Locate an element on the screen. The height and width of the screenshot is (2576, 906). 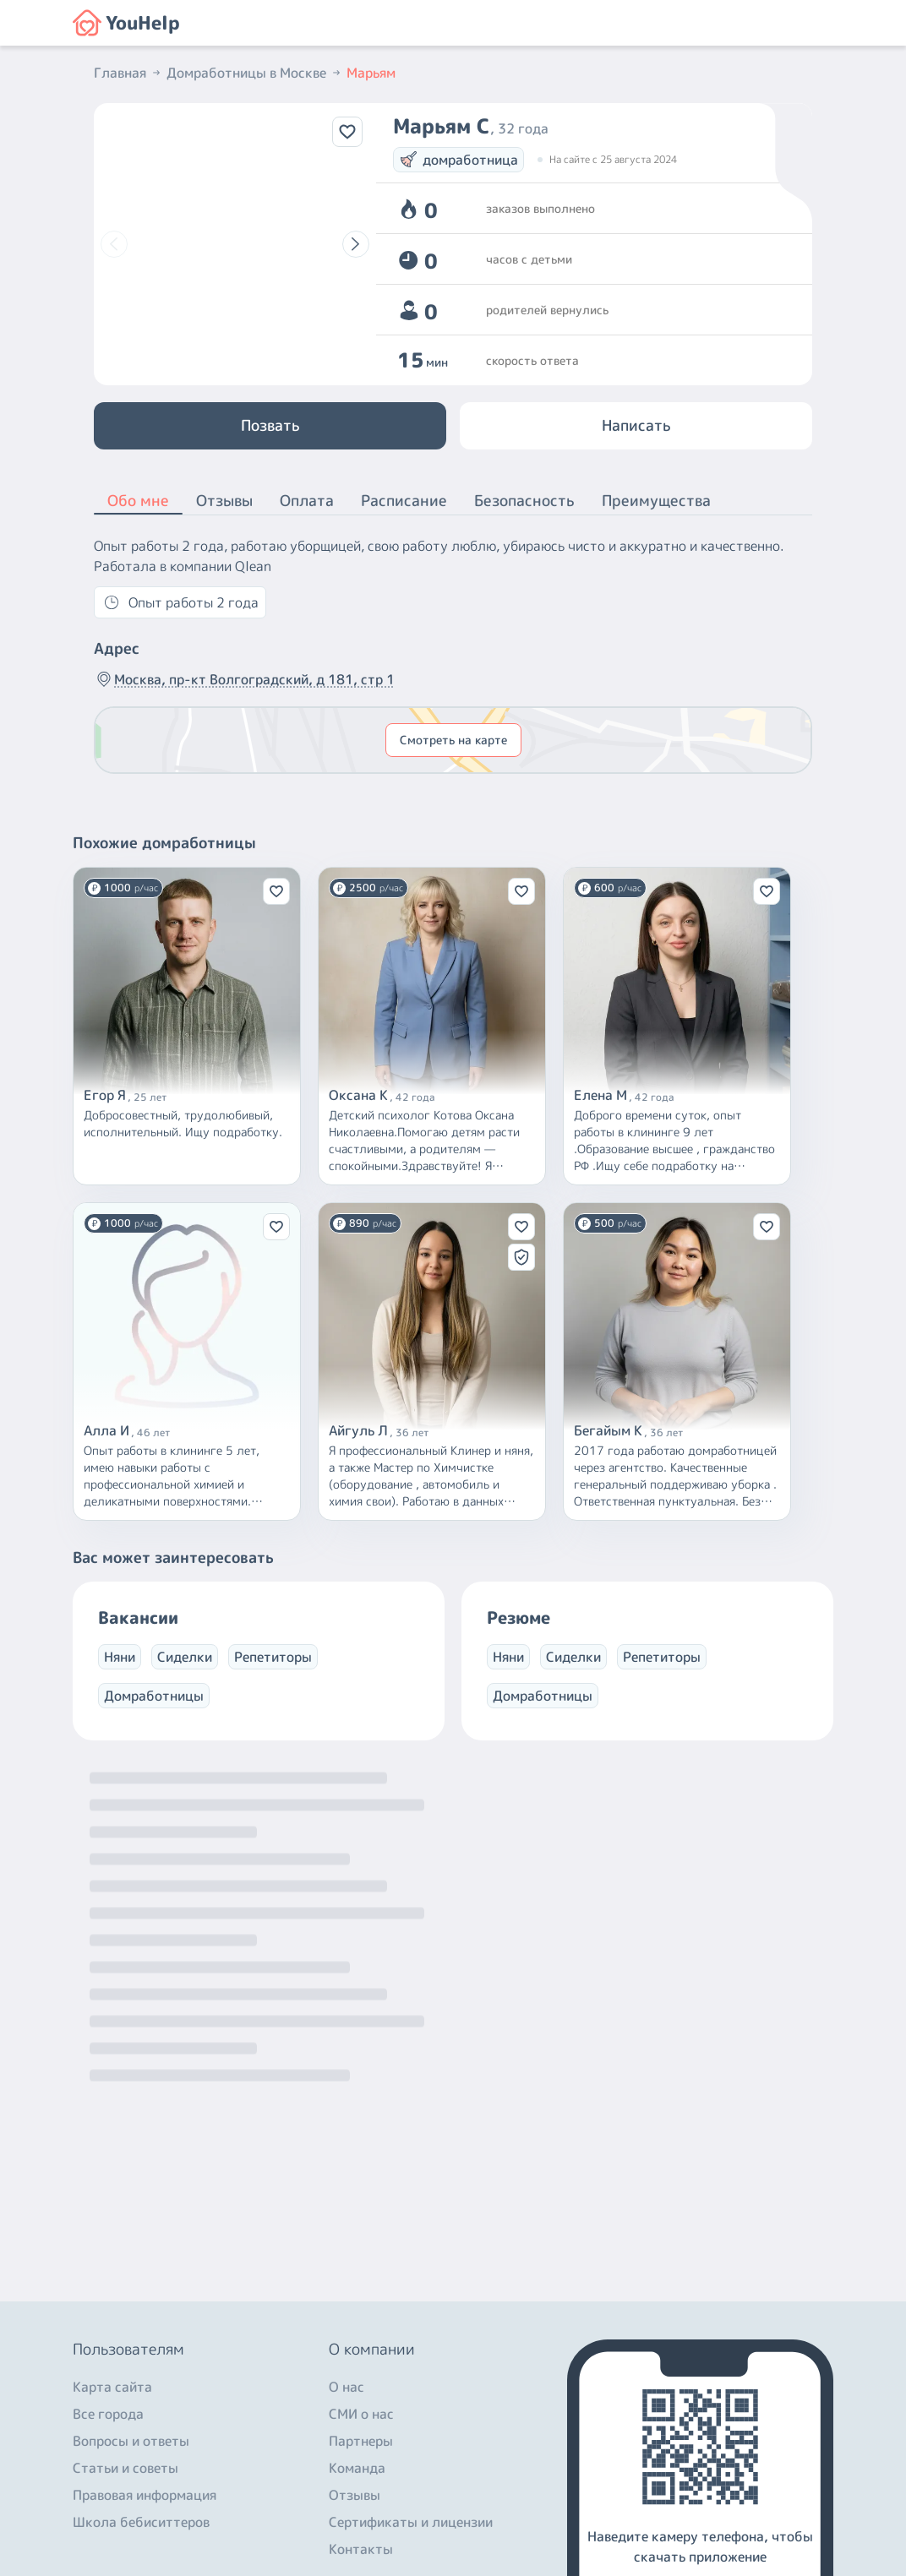
Домработницы is located at coordinates (154, 1695).